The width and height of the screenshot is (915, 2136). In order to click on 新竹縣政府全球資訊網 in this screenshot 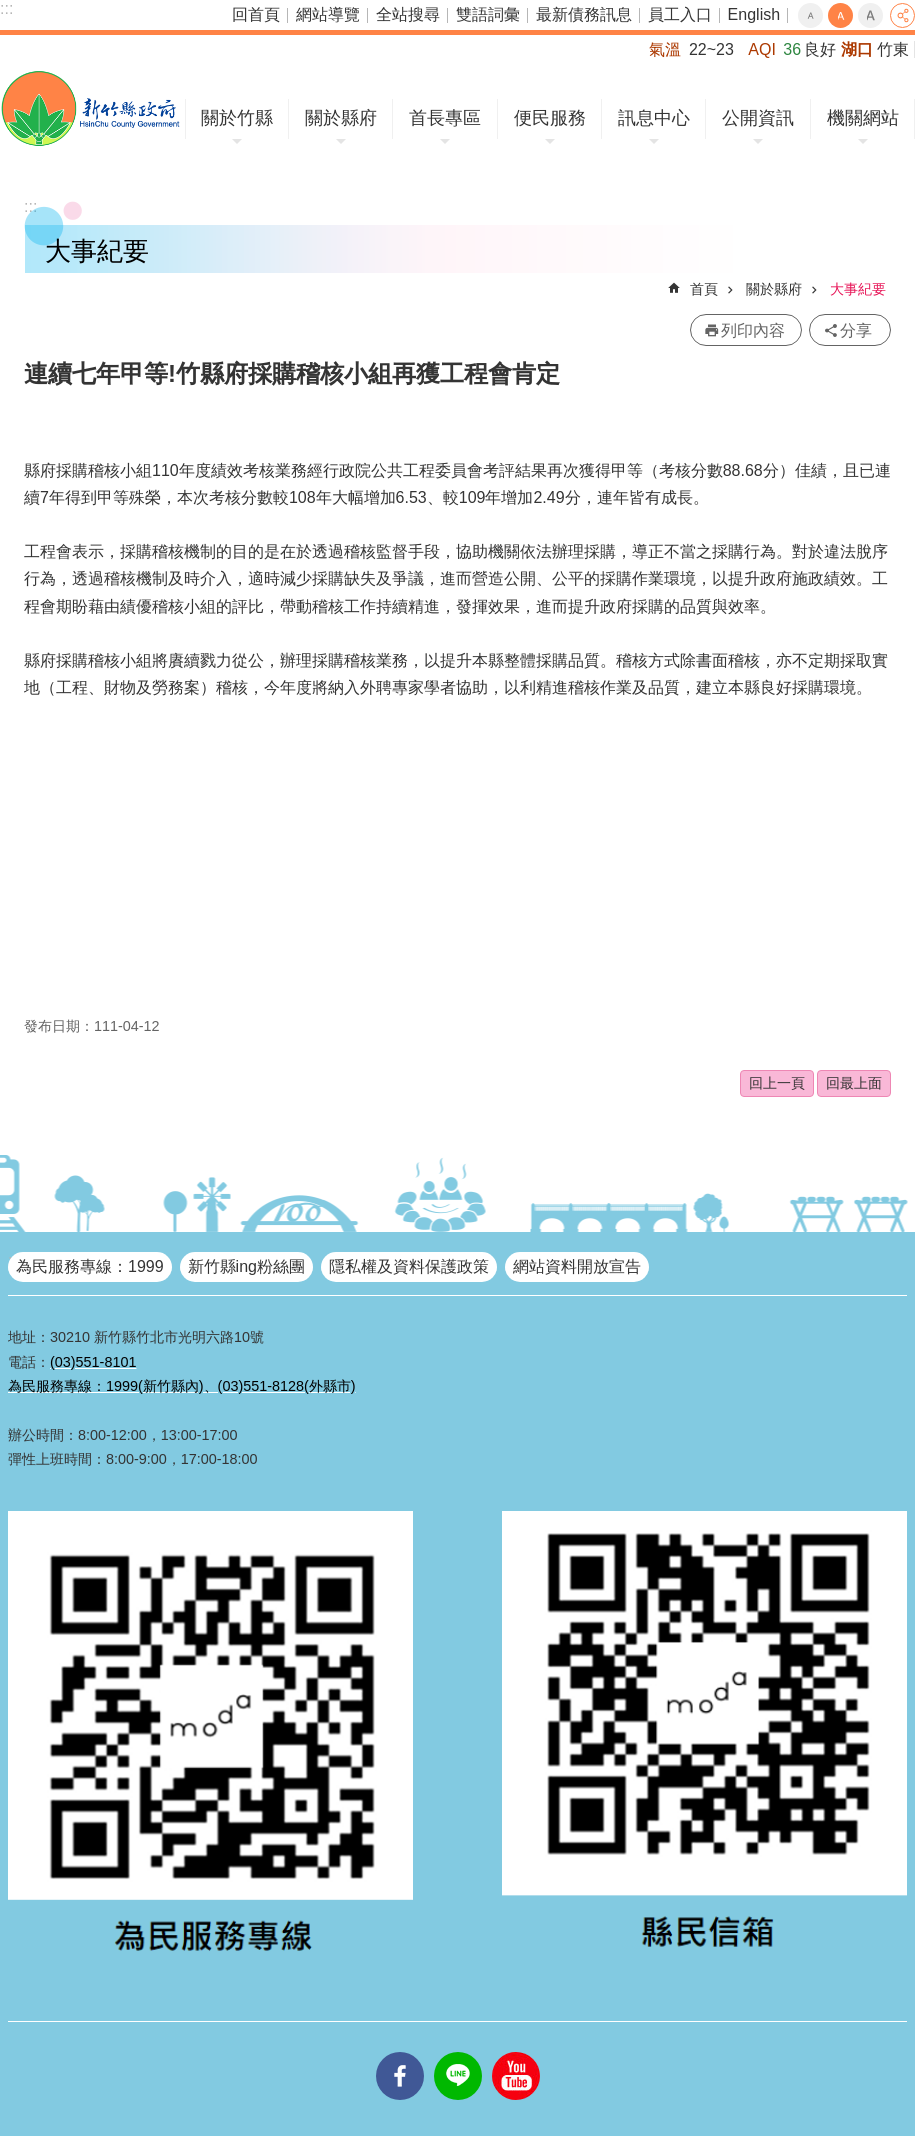, I will do `click(90, 108)`.